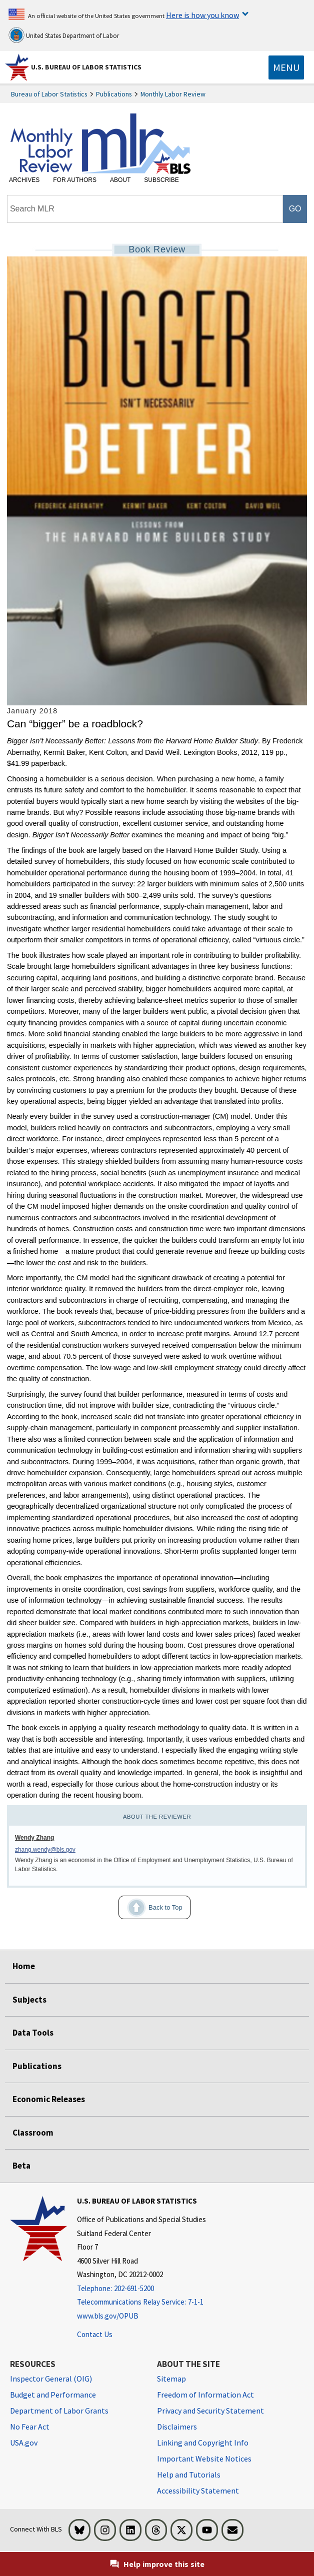  I want to click on Contact Us, so click(94, 2334).